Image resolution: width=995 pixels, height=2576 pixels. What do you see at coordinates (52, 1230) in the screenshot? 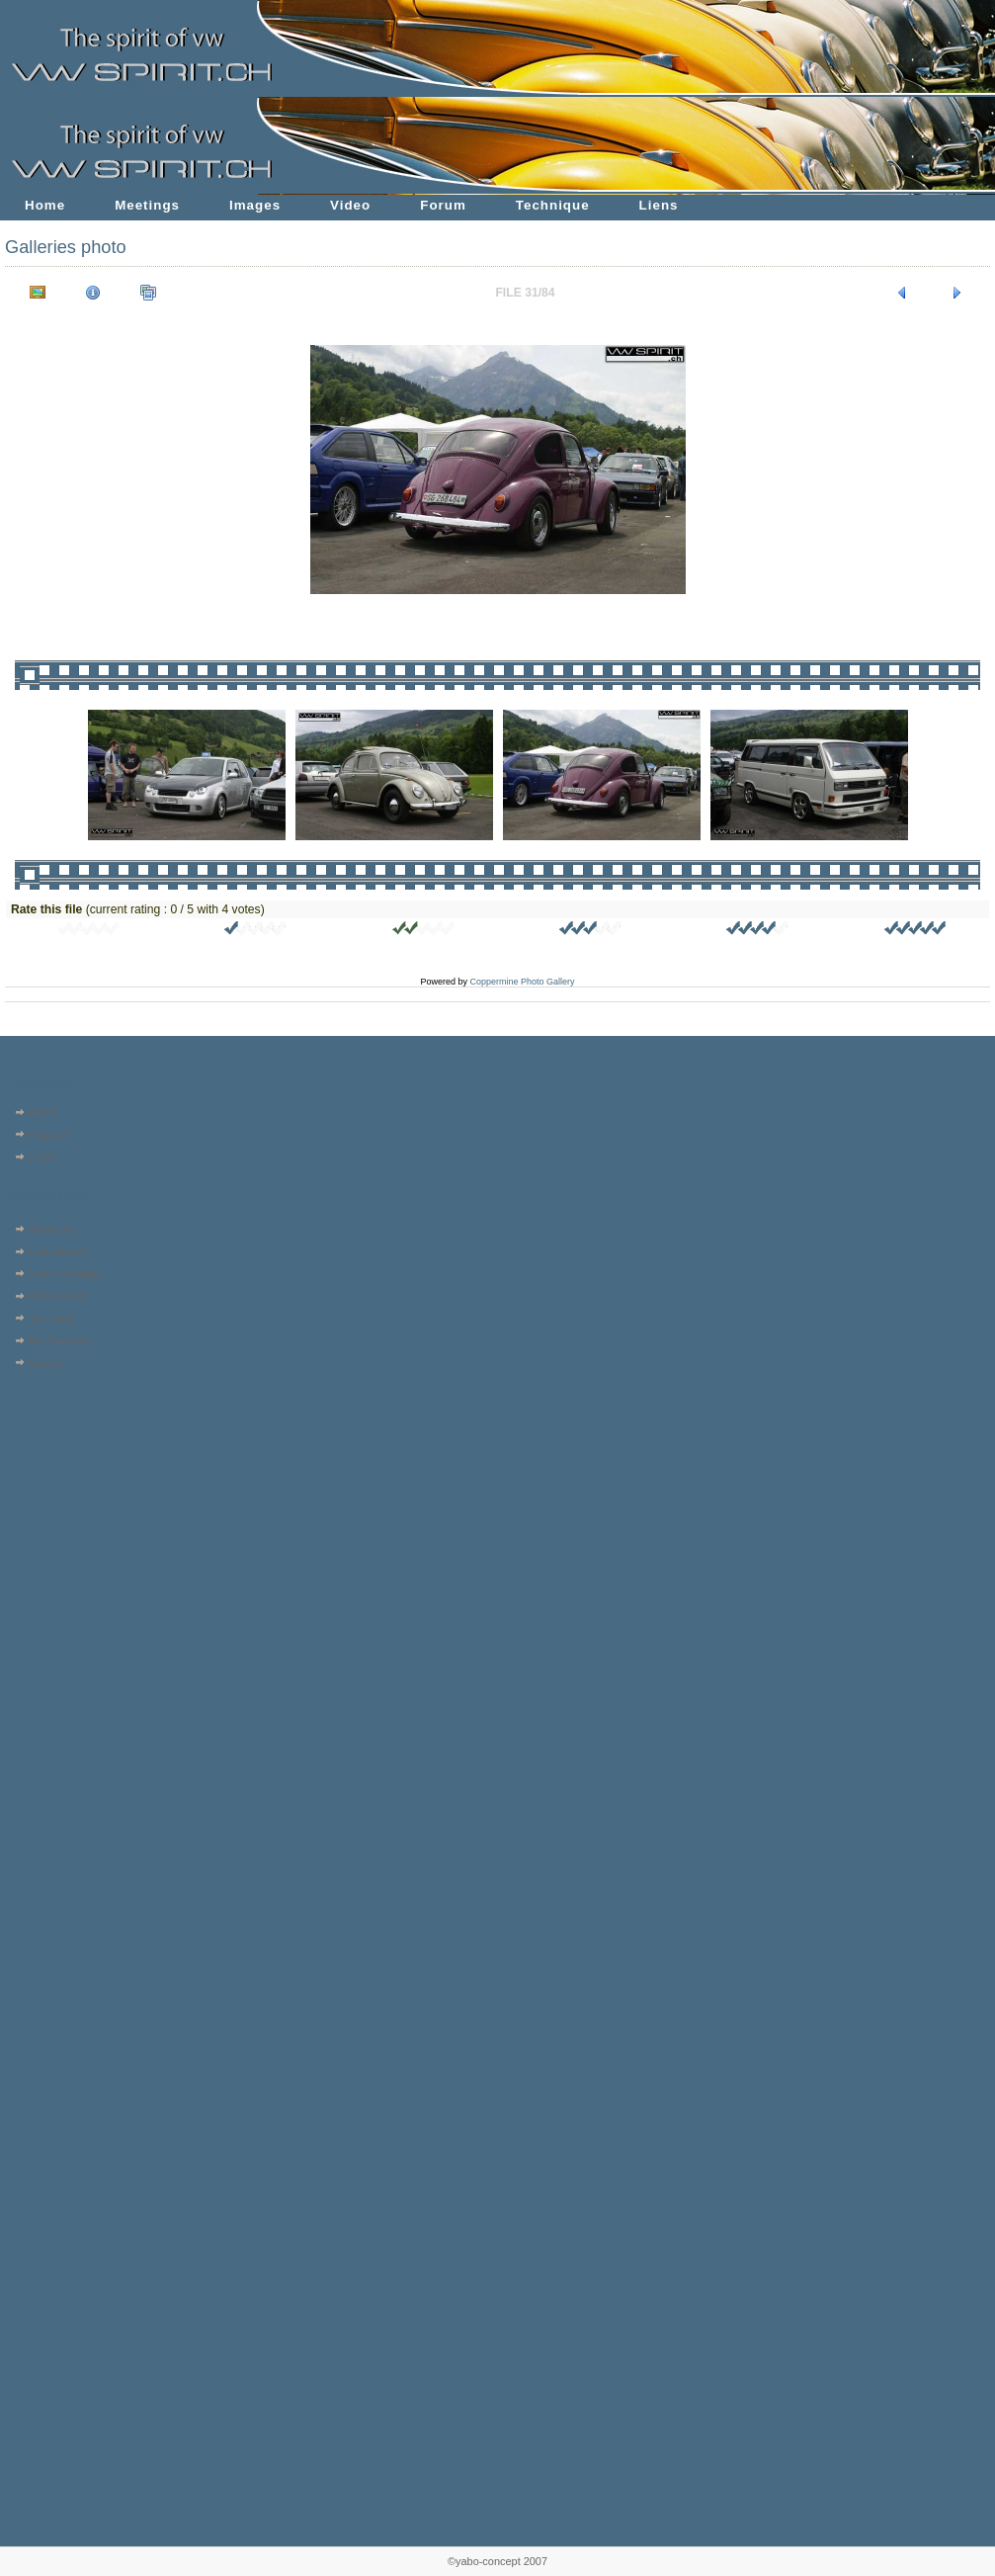
I see `Album list` at bounding box center [52, 1230].